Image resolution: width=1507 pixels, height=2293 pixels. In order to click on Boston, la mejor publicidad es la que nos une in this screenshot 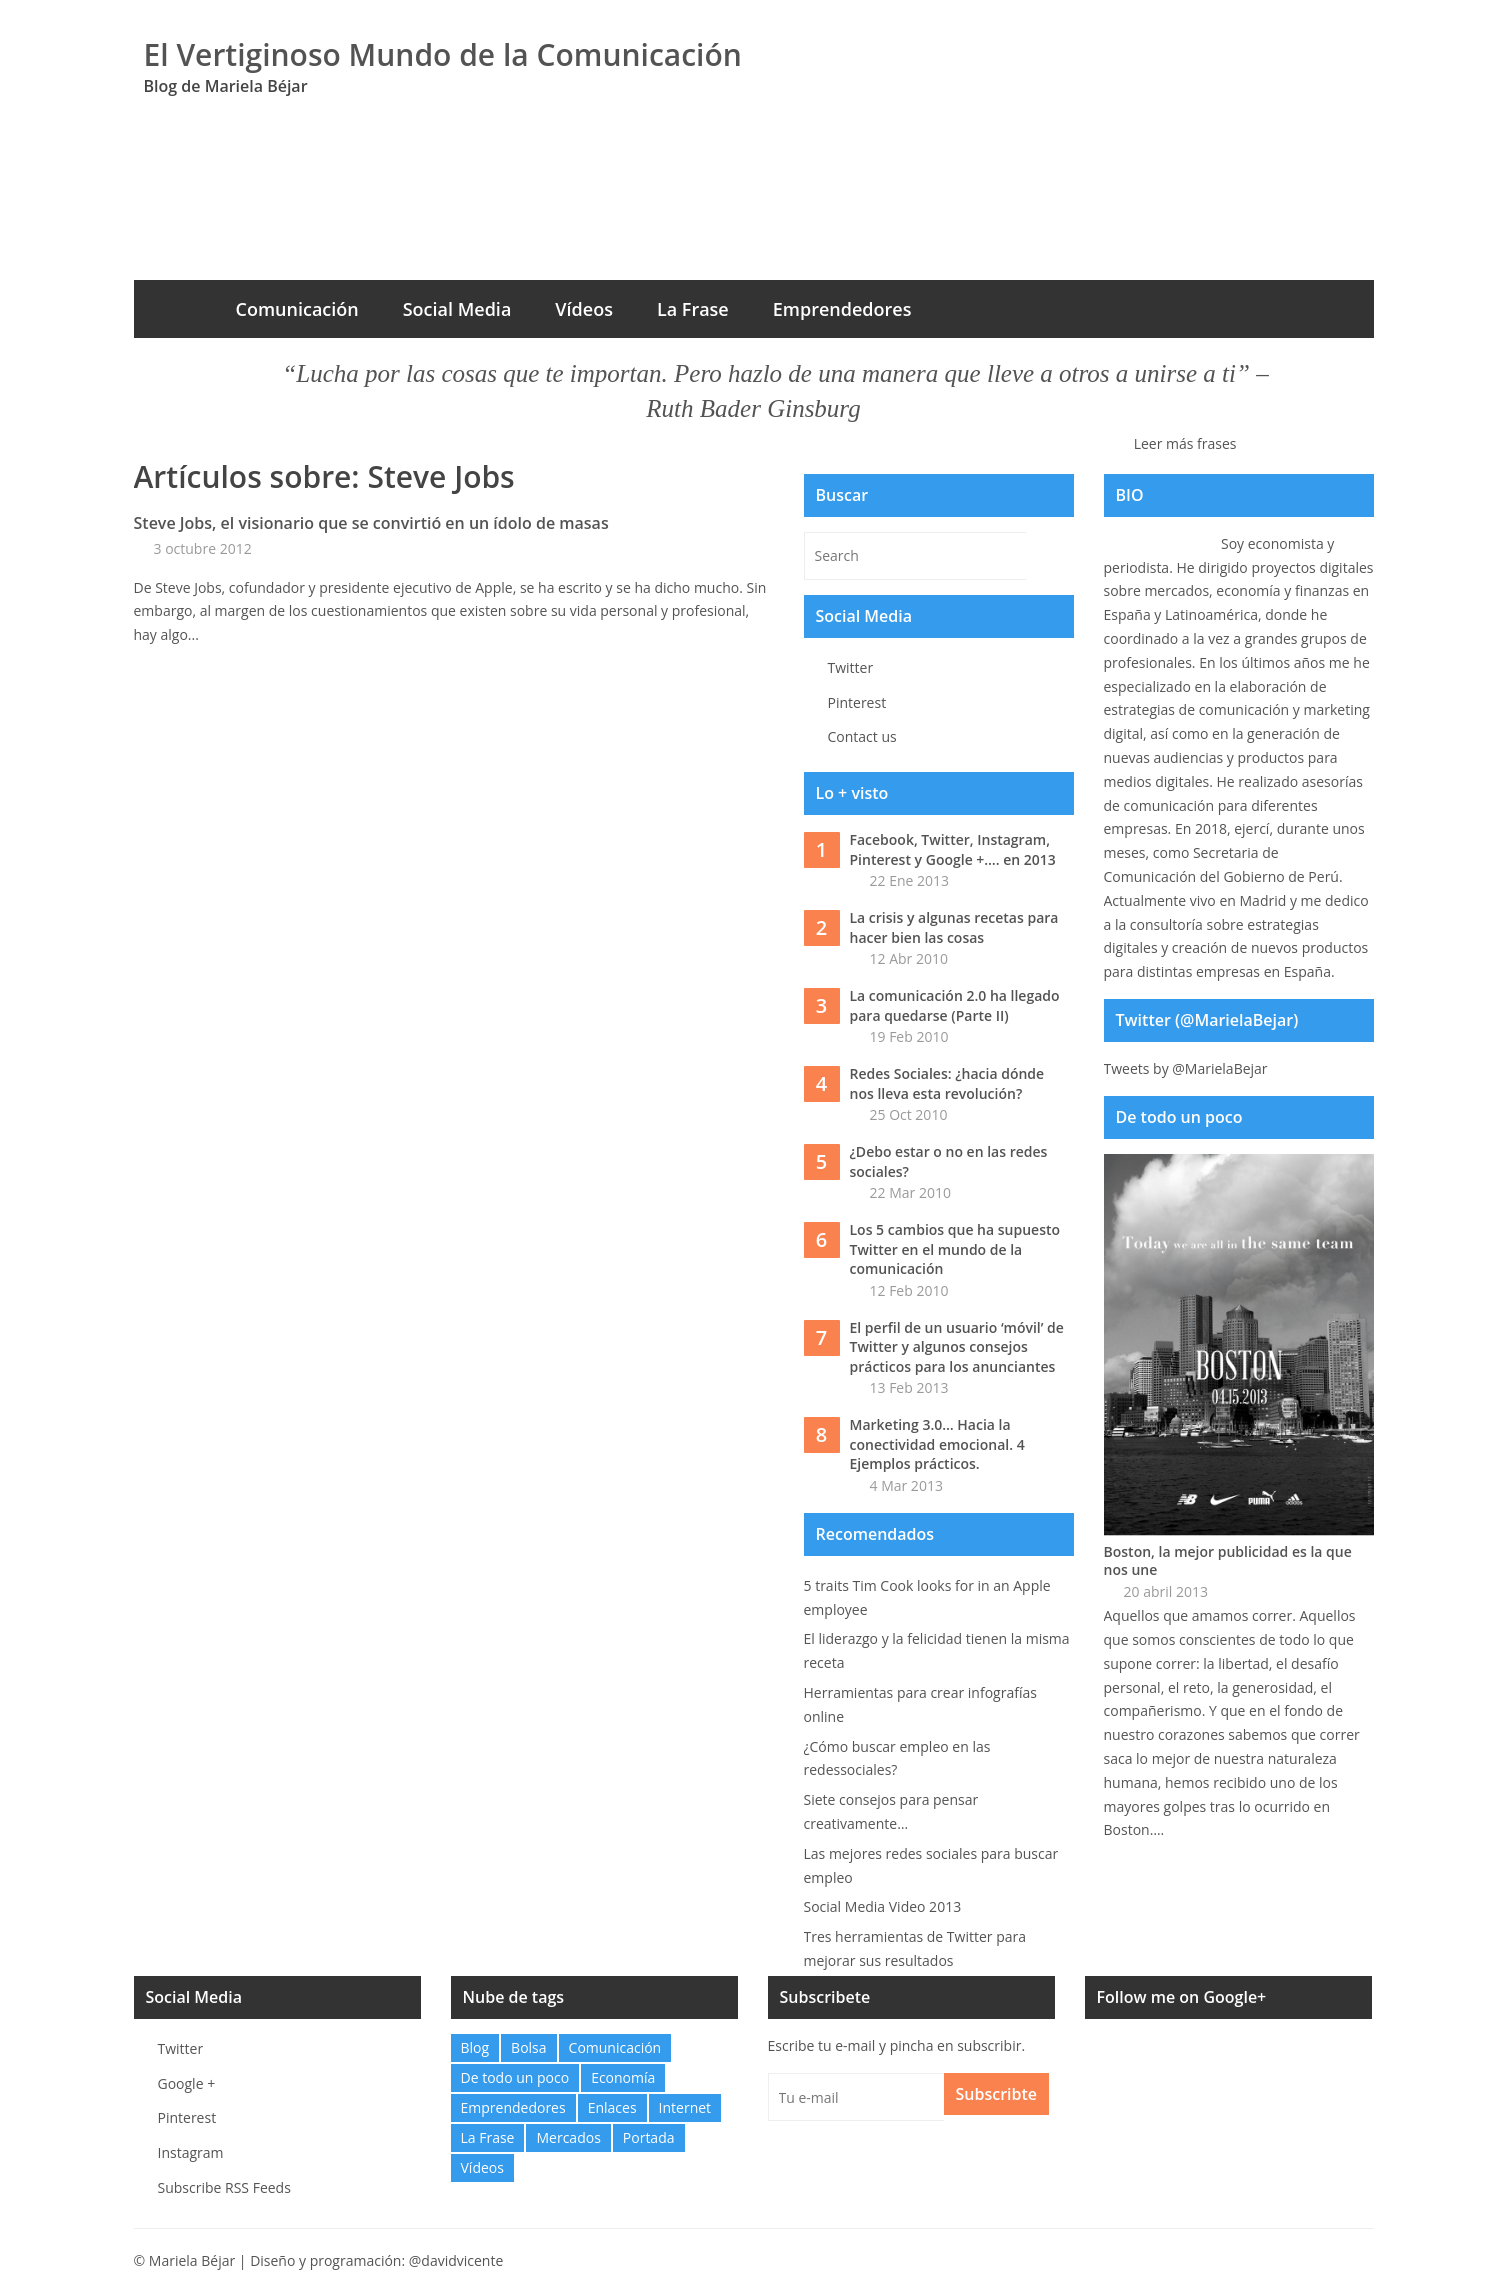, I will do `click(1228, 1561)`.